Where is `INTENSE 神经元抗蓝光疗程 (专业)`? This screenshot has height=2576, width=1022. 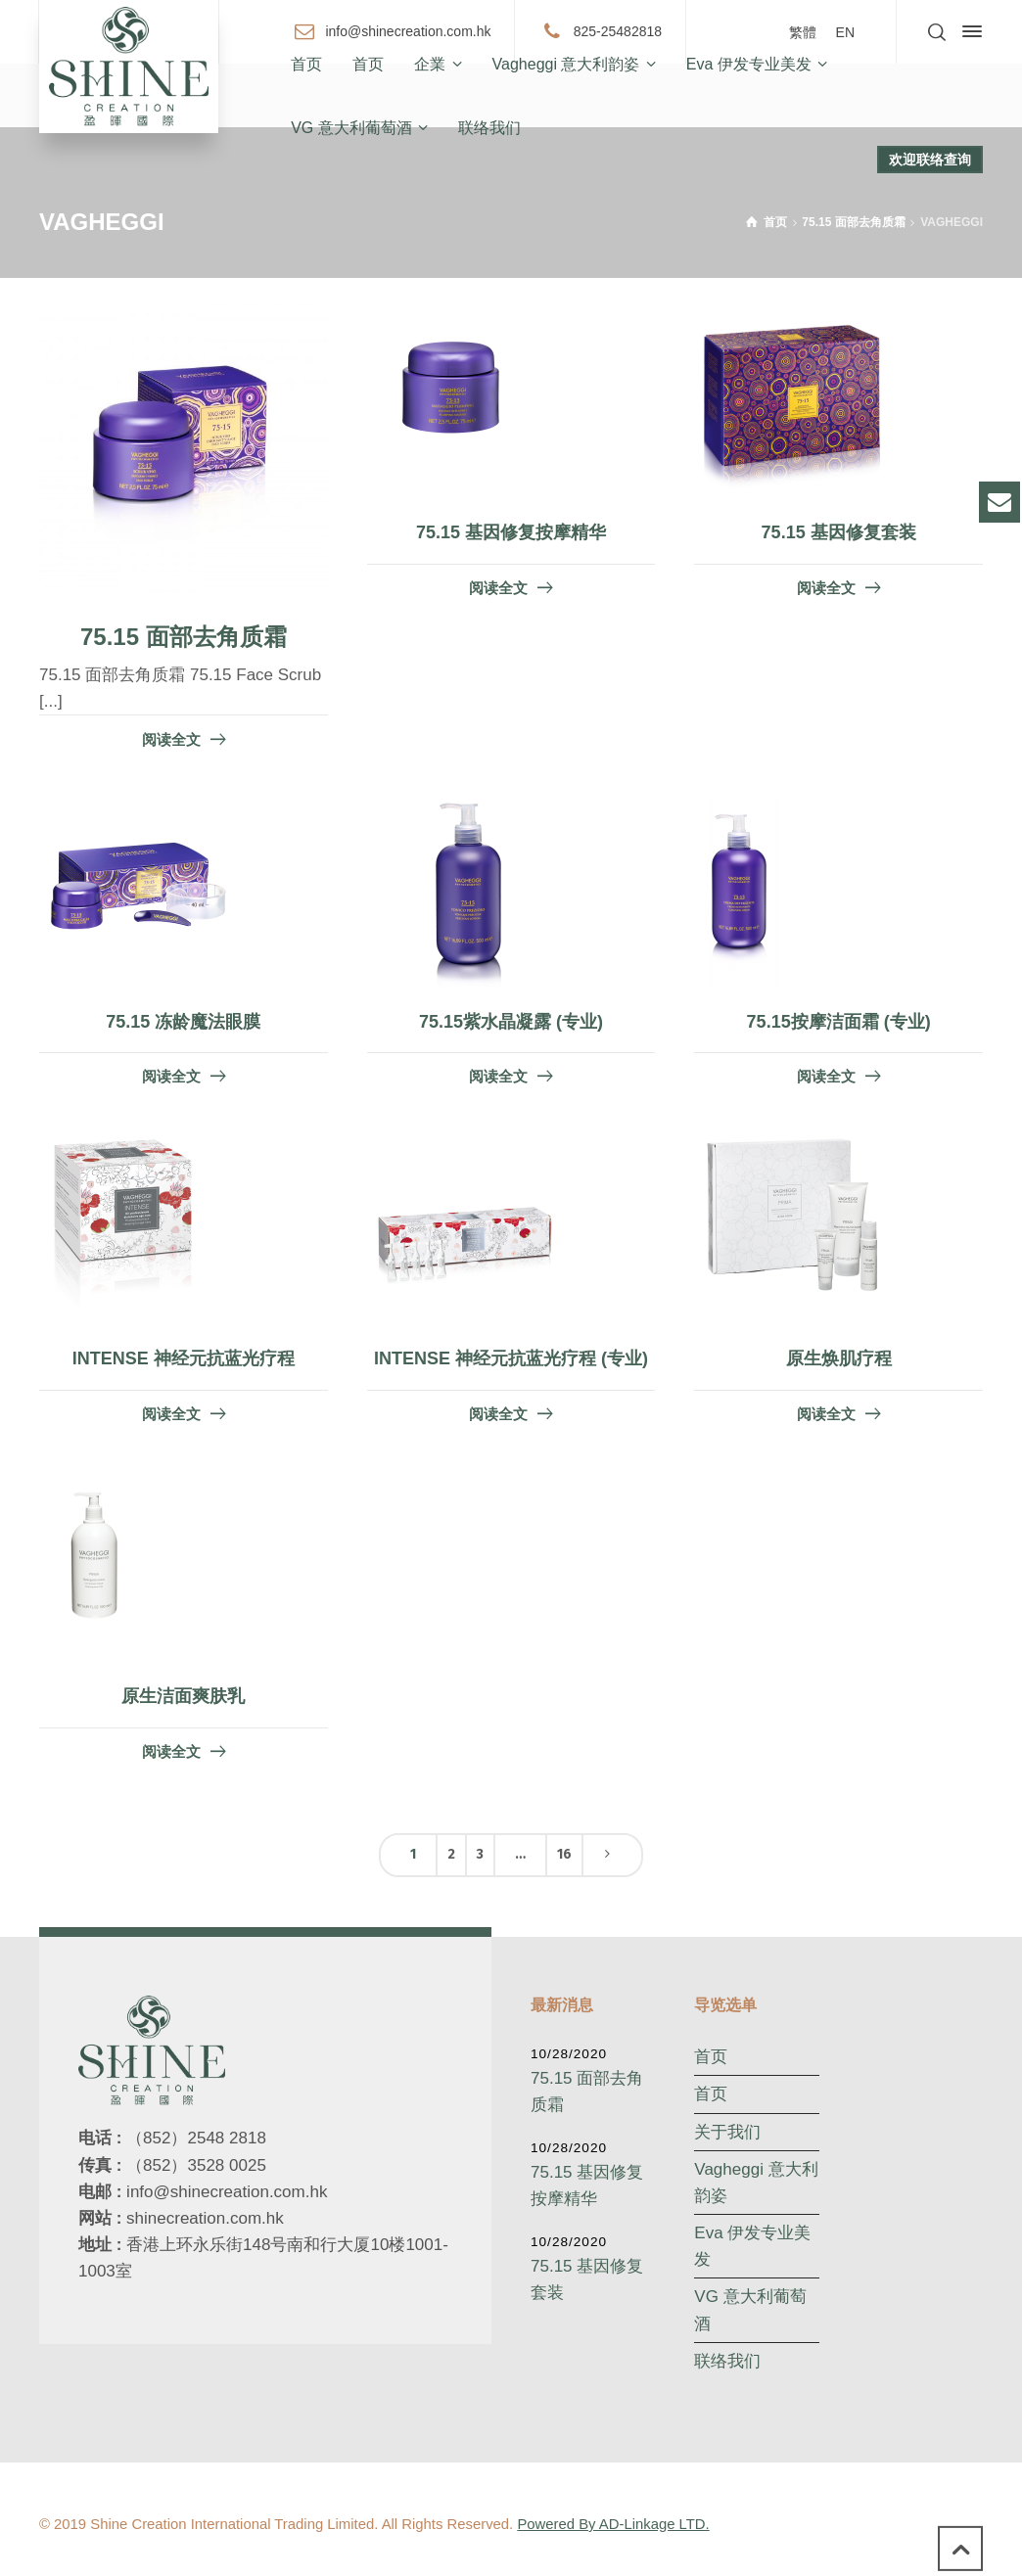
INTENSE 神经元抗蓝光疗程 (专业) is located at coordinates (511, 1358).